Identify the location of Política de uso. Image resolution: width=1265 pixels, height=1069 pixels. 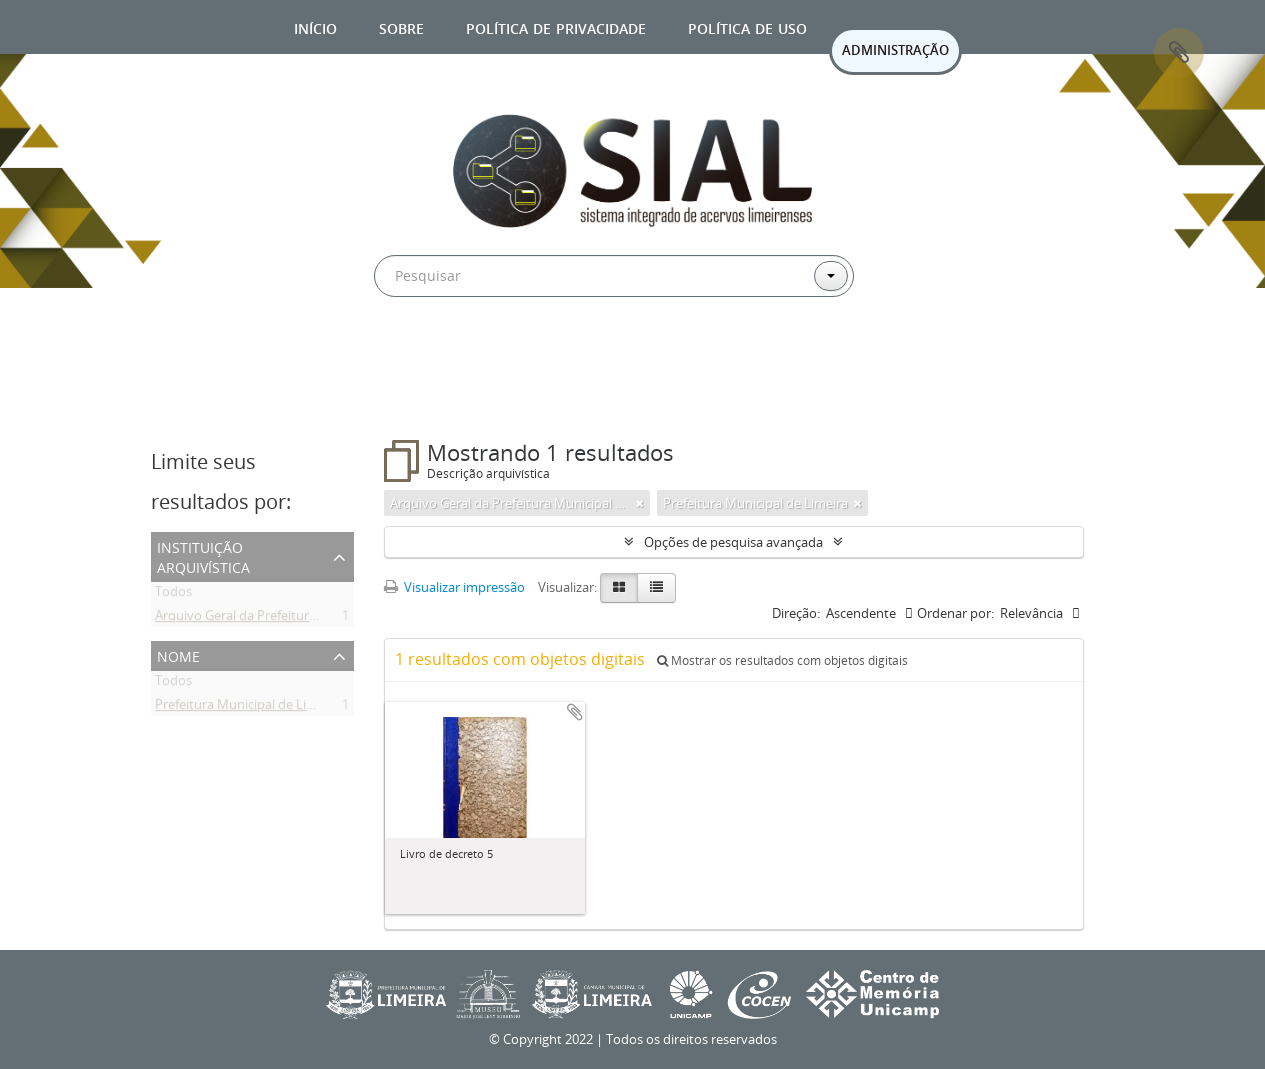
(747, 26).